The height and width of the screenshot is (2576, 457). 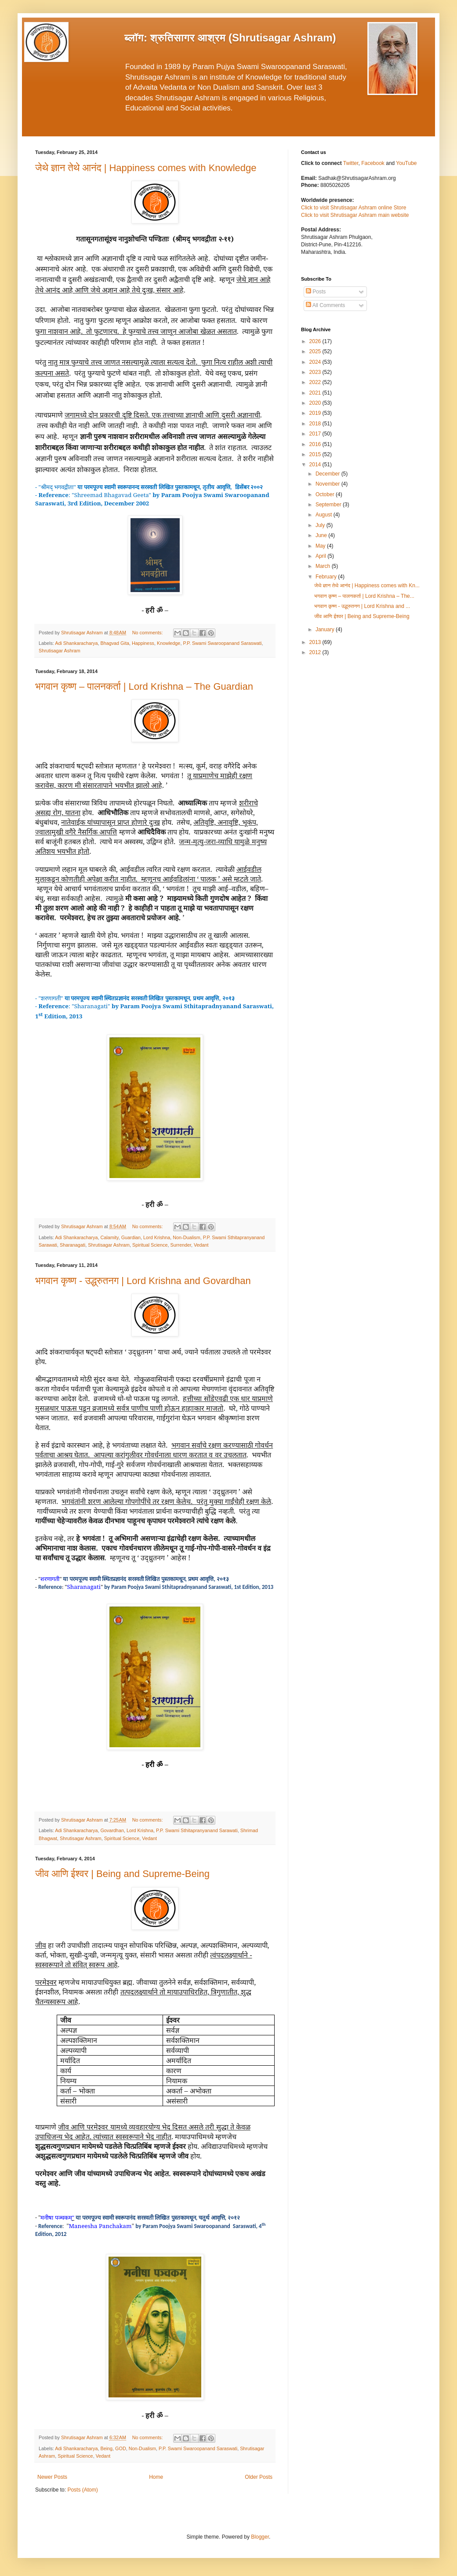 I want to click on Home, so click(x=156, y=2477).